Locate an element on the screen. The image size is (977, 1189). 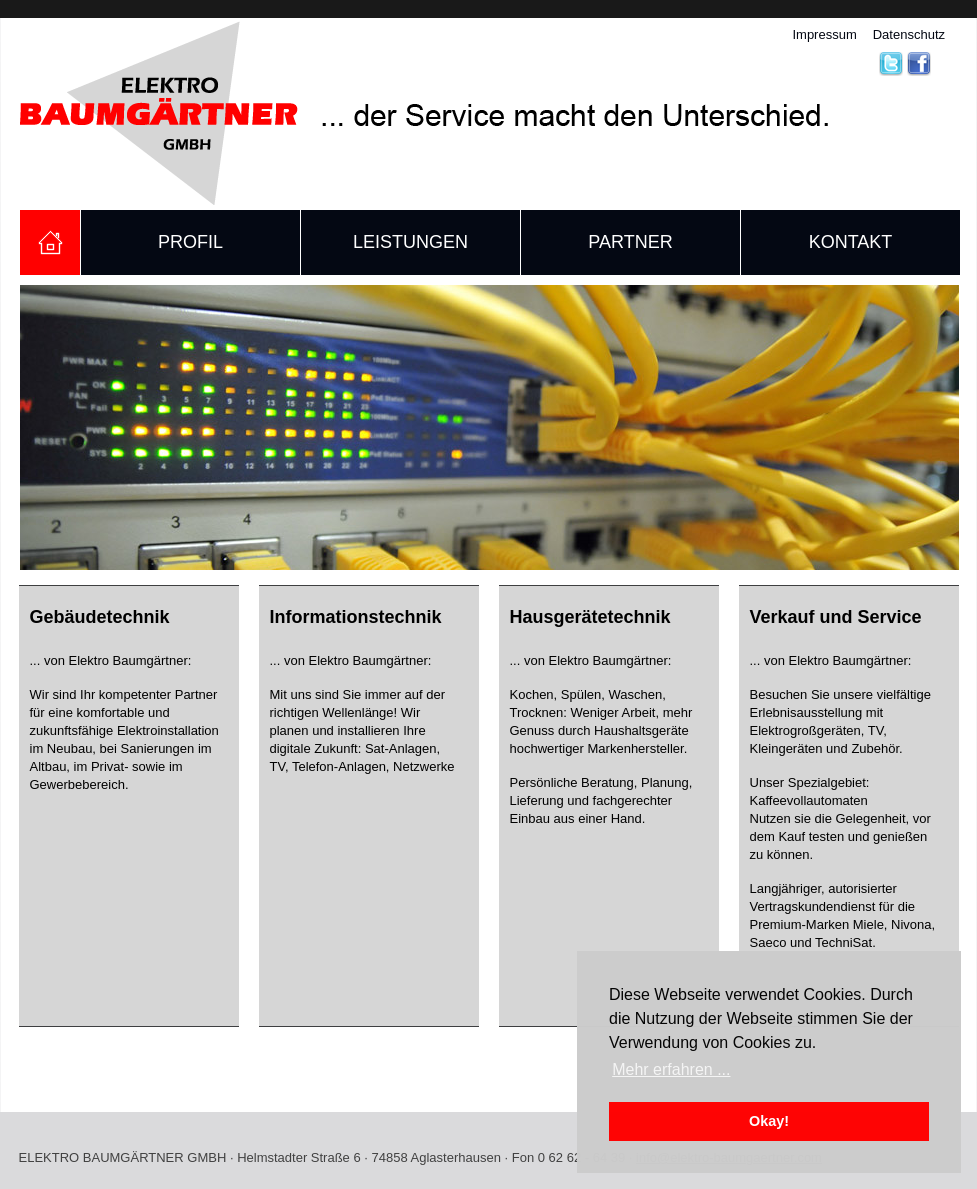
Kontakt is located at coordinates (851, 242).